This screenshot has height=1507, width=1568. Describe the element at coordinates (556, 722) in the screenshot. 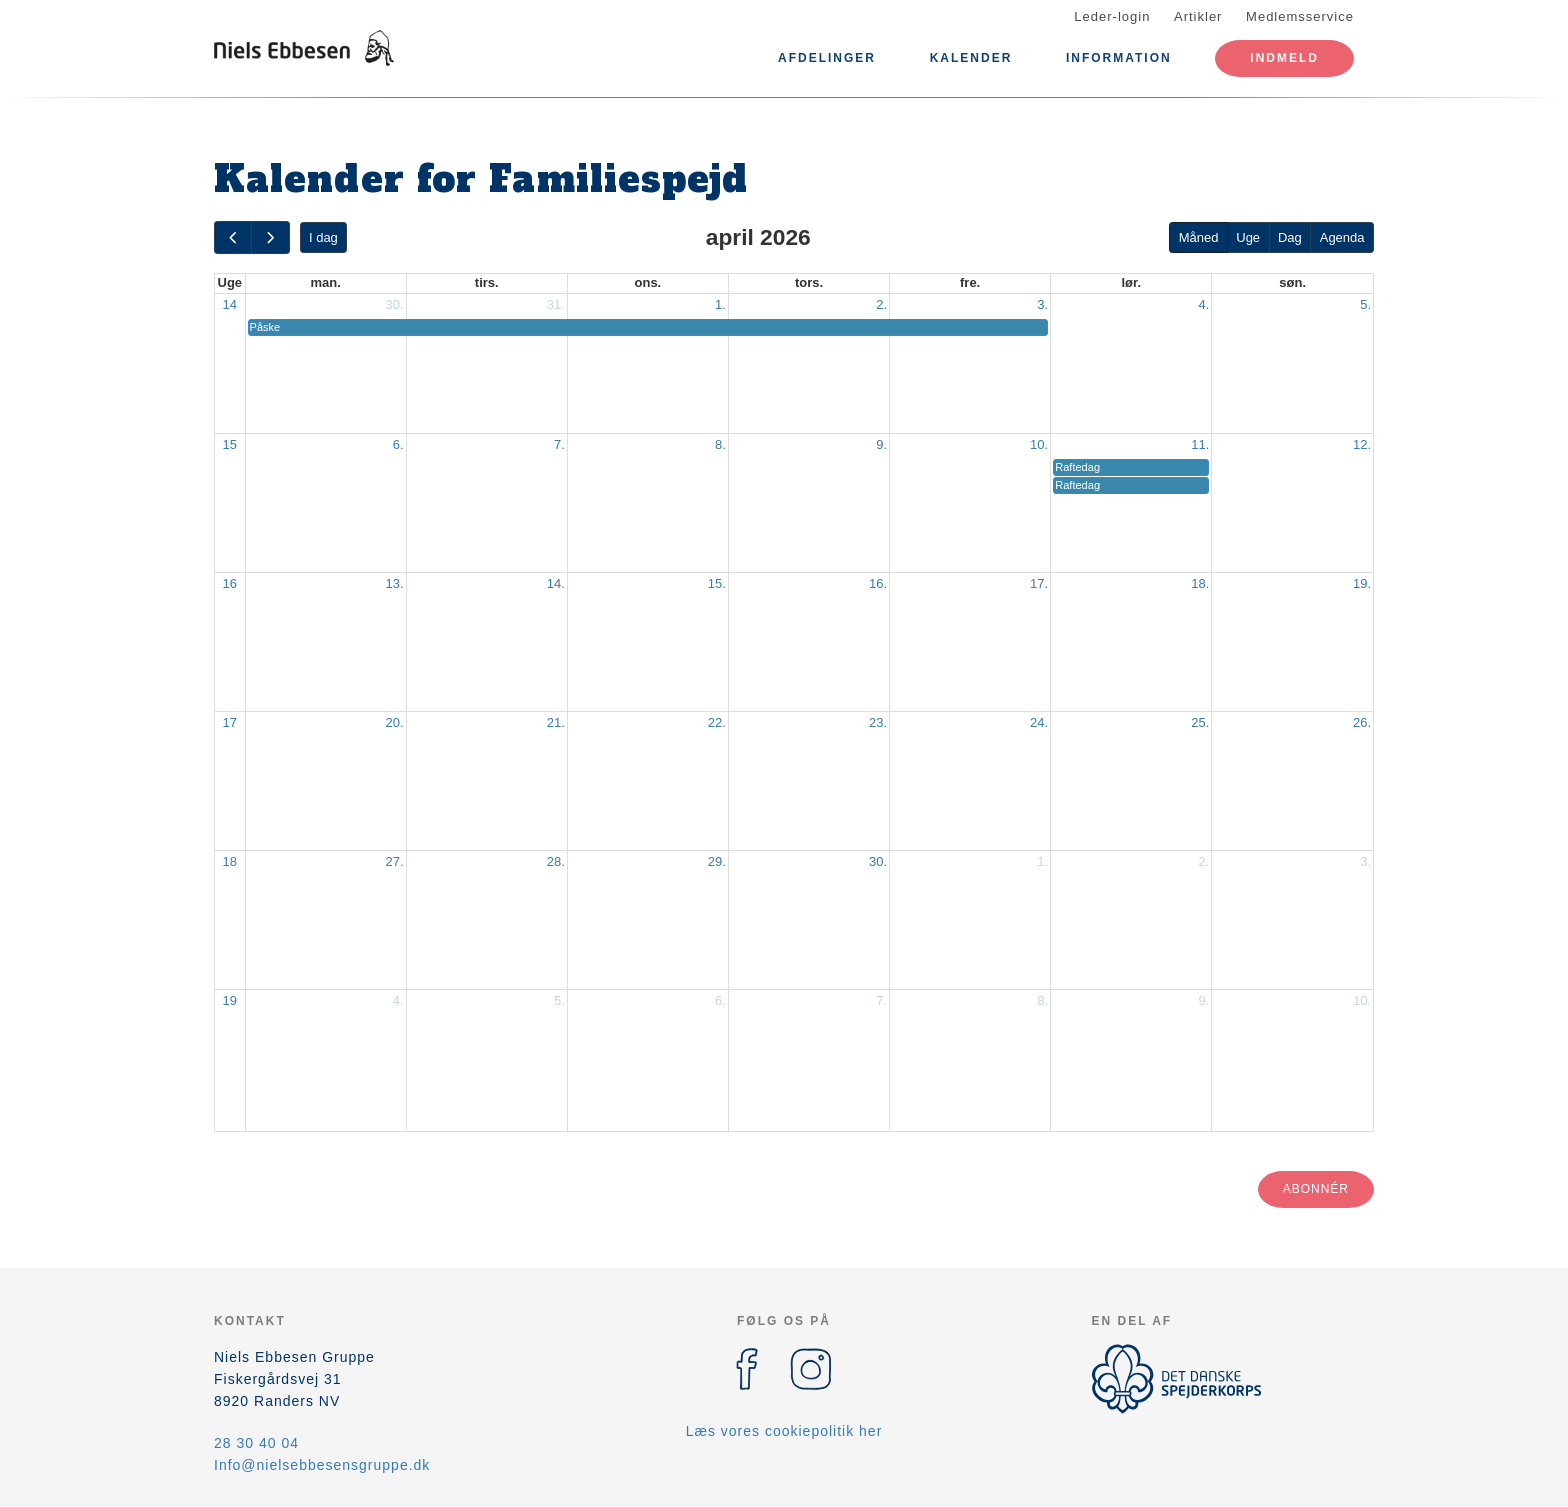

I see `21.` at that location.